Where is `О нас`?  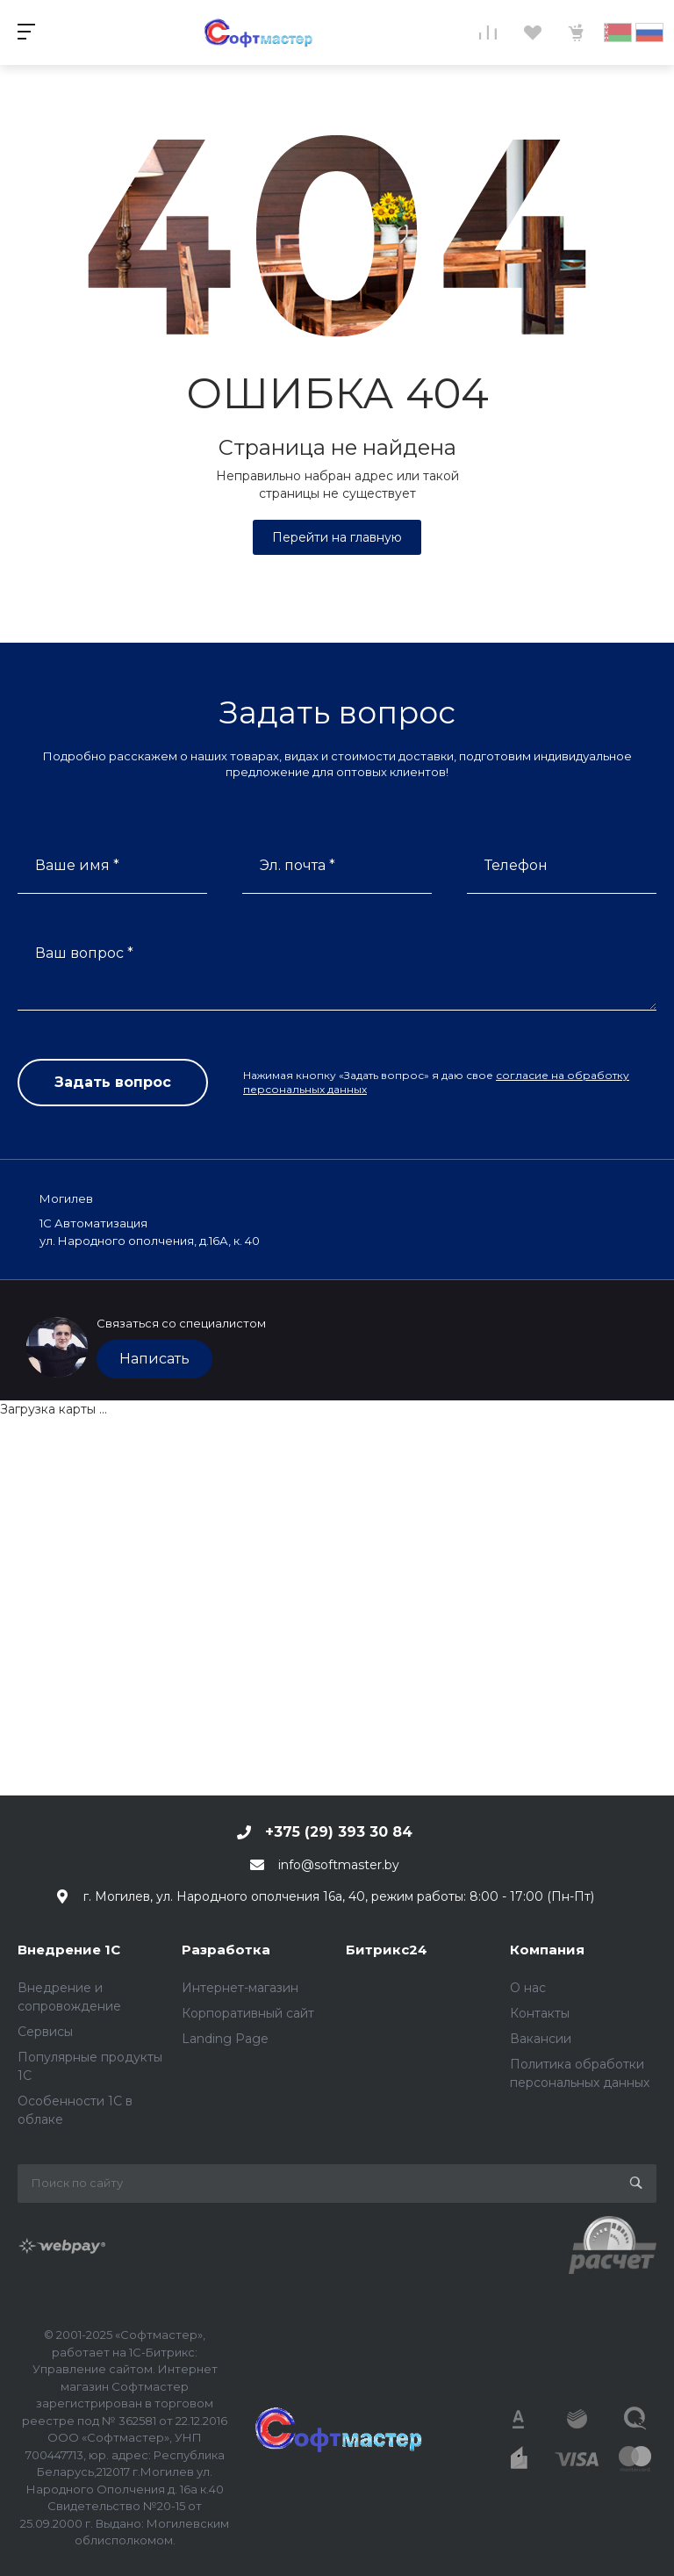
О нас is located at coordinates (528, 1988).